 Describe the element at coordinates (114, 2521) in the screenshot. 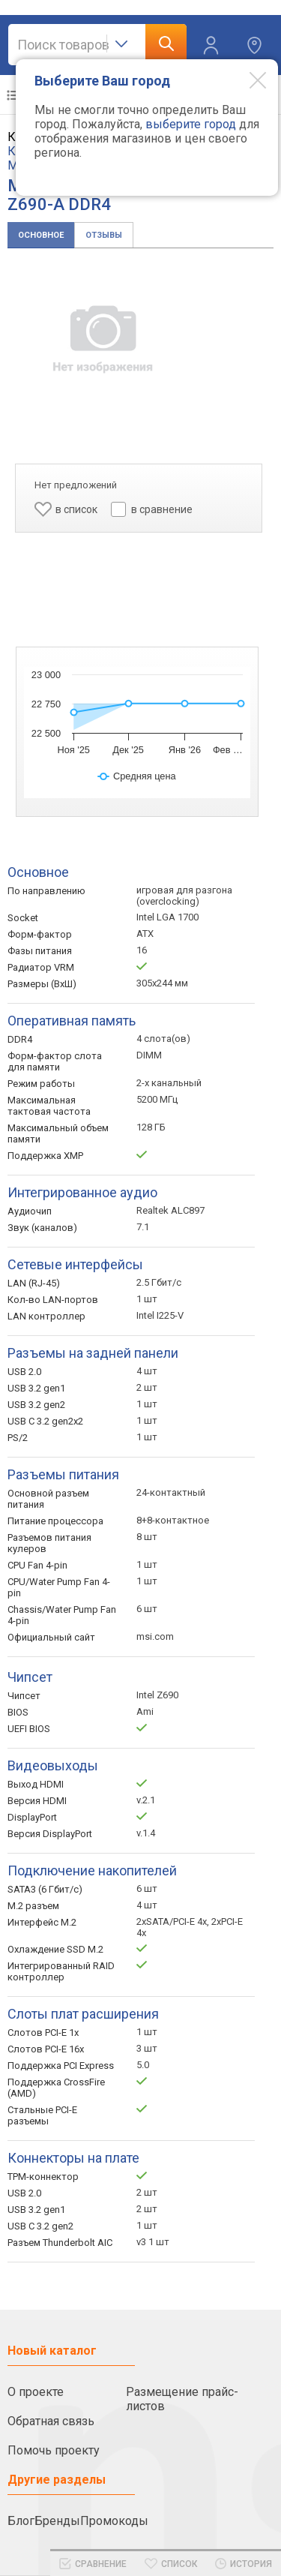

I see `Промокоды` at that location.